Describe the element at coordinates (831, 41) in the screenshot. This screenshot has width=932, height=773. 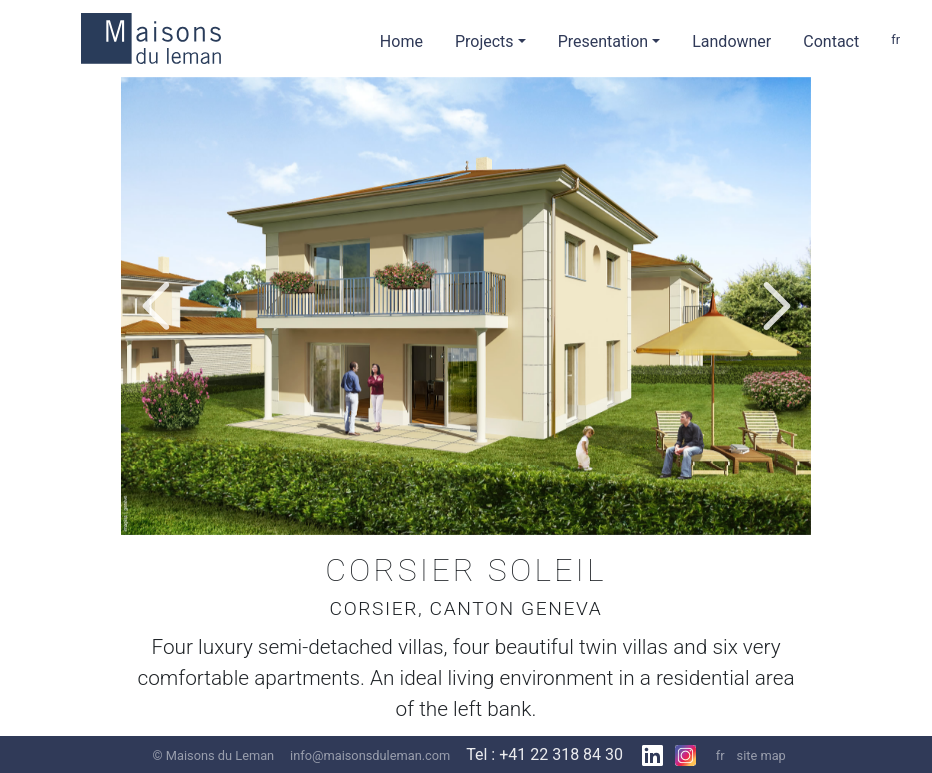
I see `Contact` at that location.